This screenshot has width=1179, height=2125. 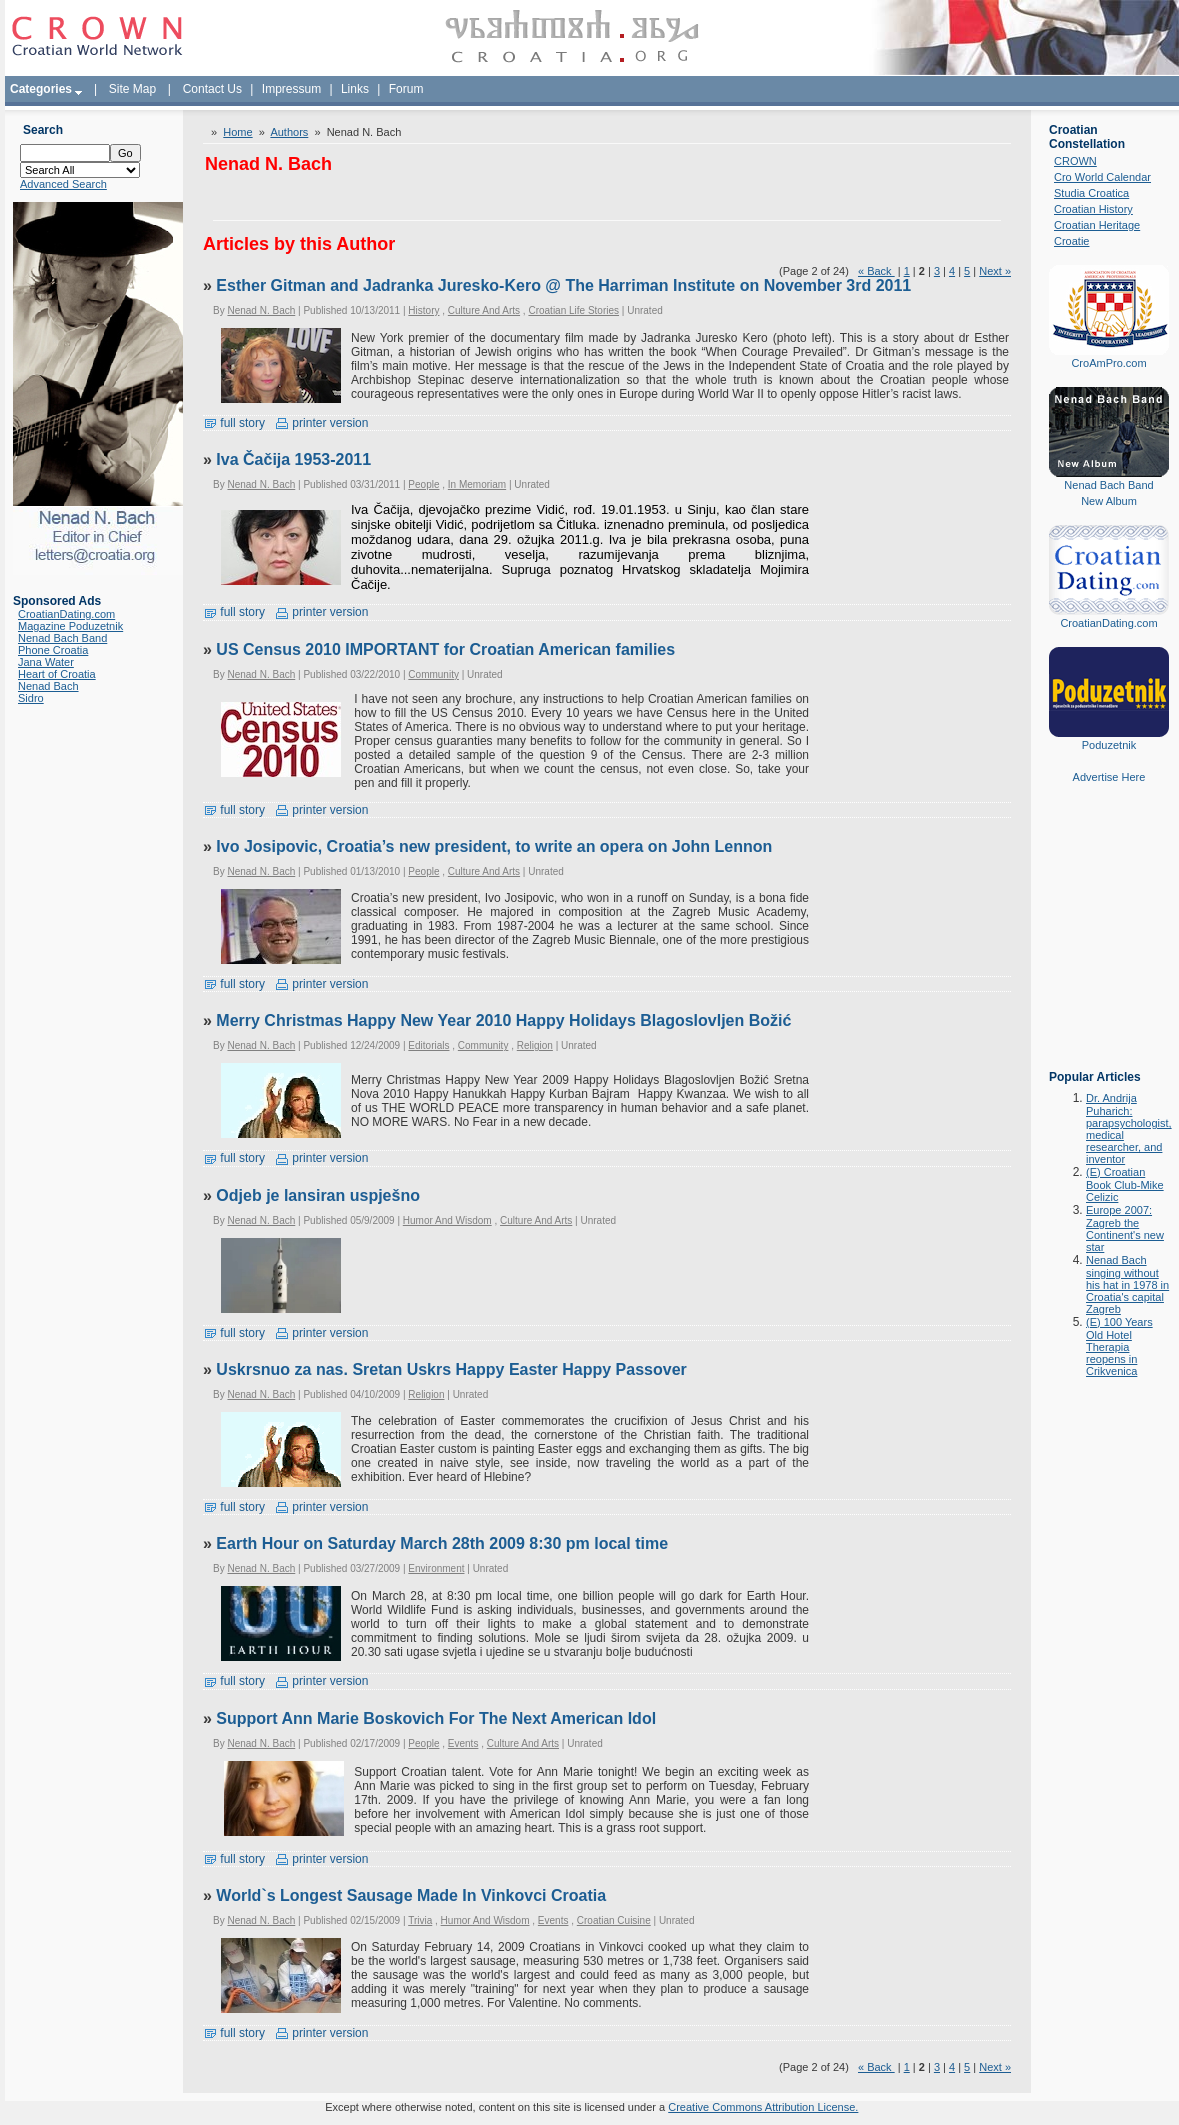 What do you see at coordinates (484, 310) in the screenshot?
I see `Culture And Arts` at bounding box center [484, 310].